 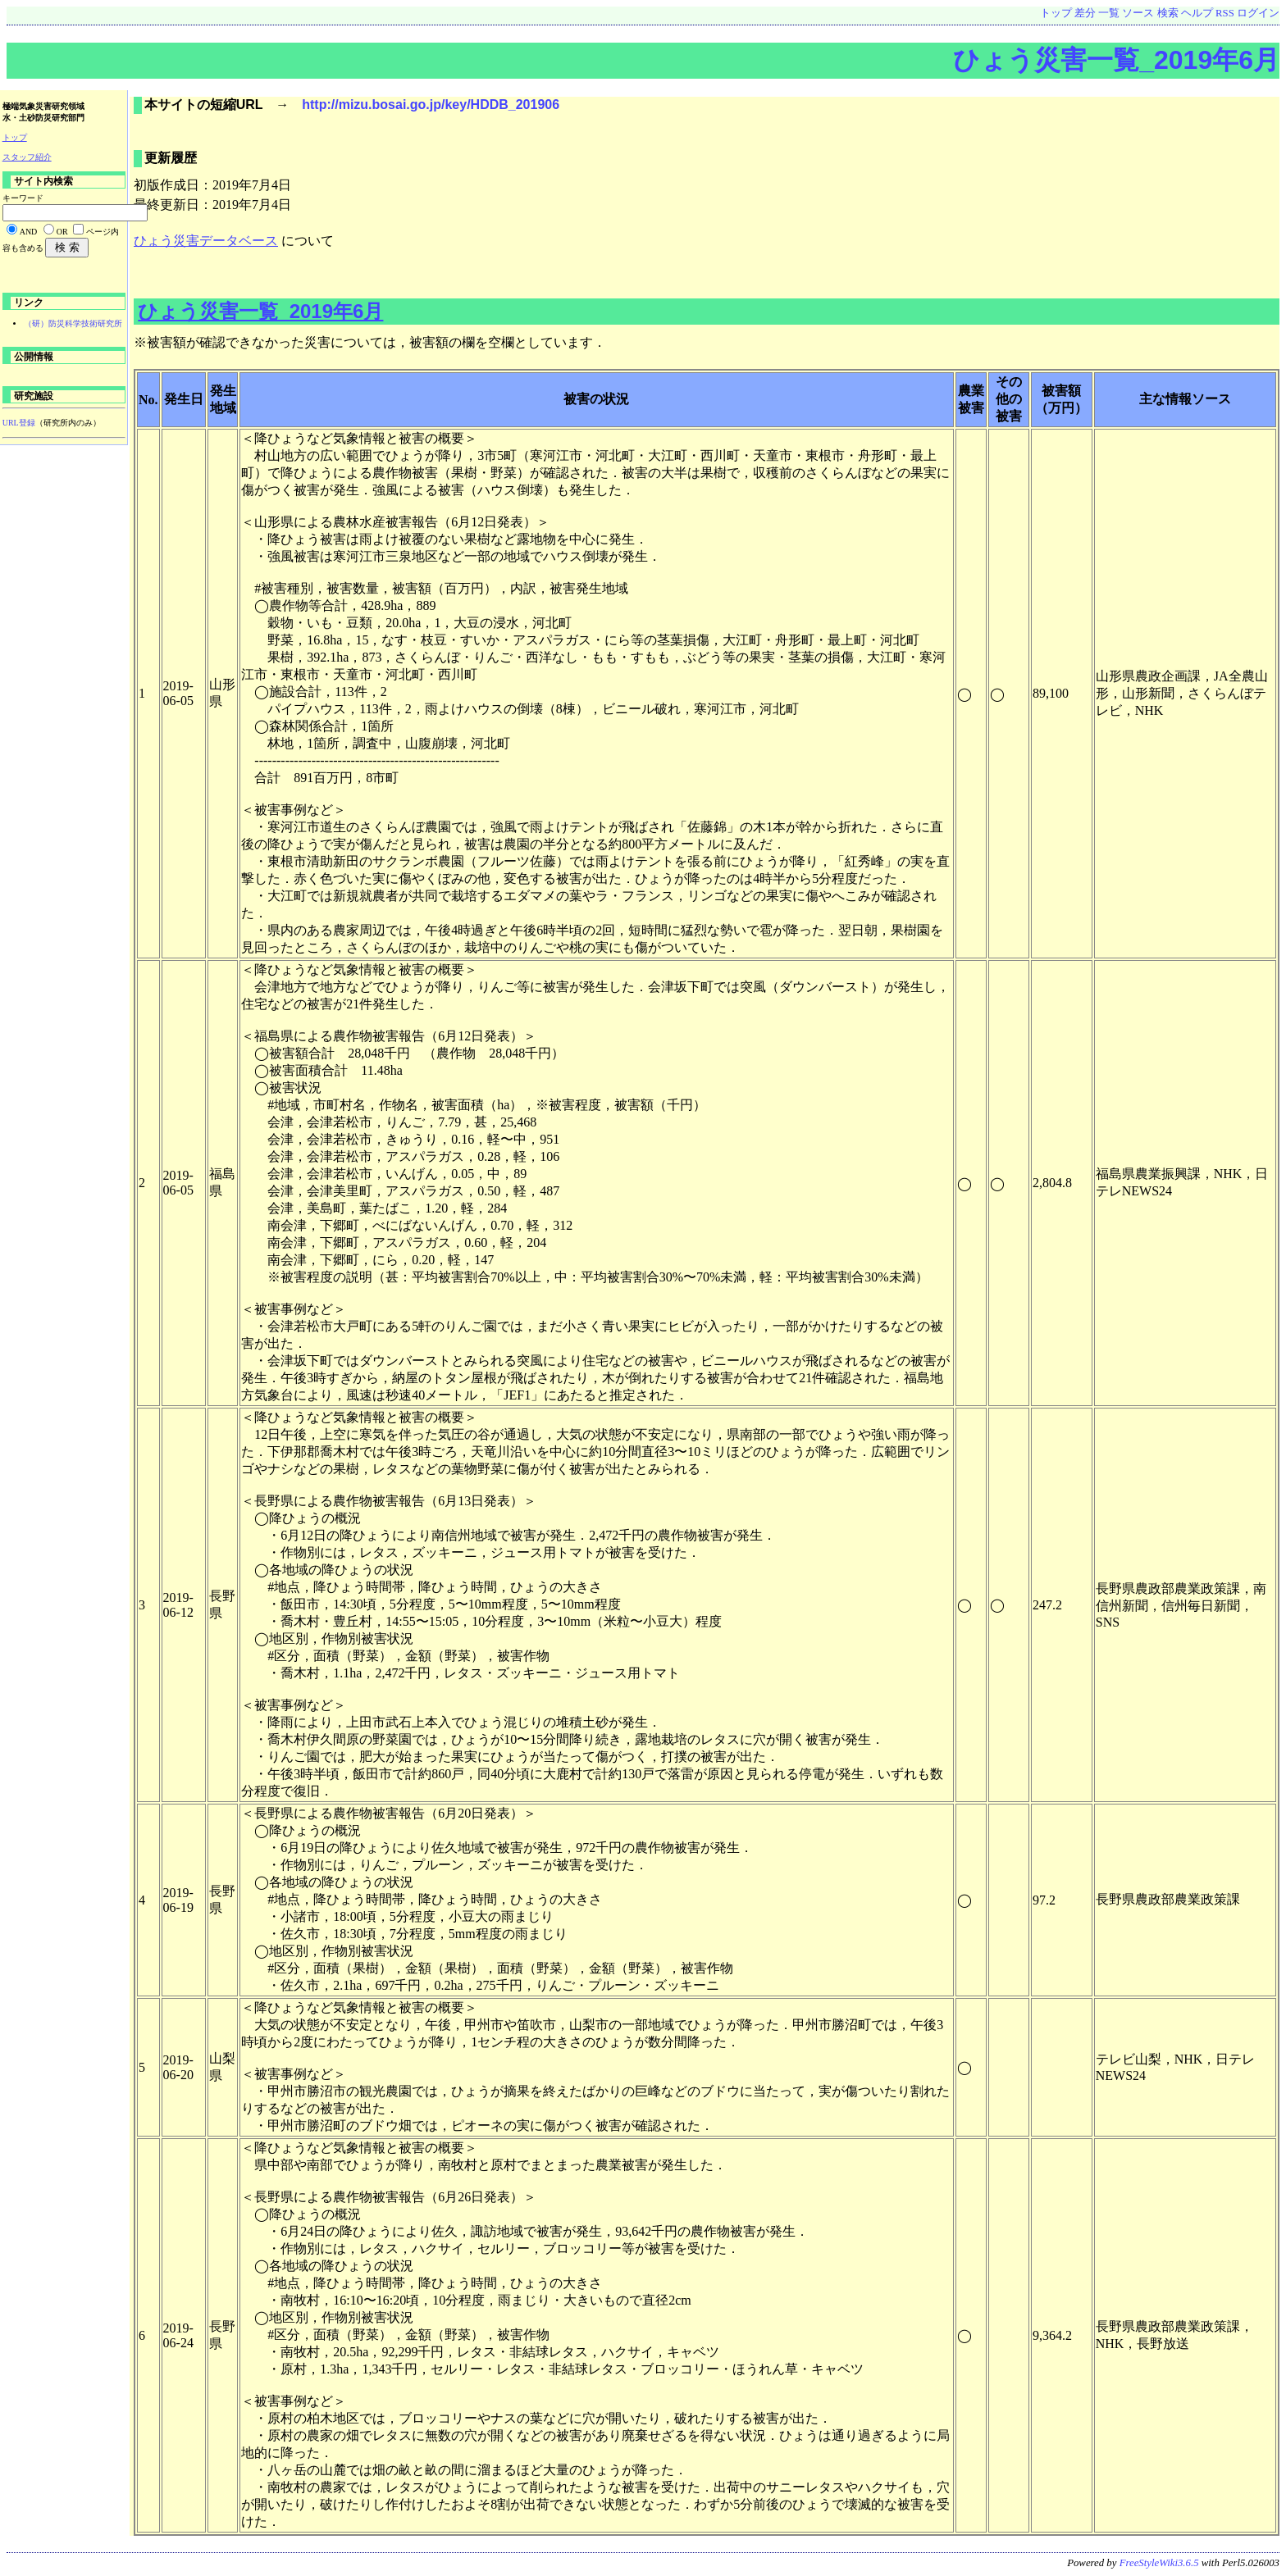 What do you see at coordinates (1109, 13) in the screenshot?
I see `一覧` at bounding box center [1109, 13].